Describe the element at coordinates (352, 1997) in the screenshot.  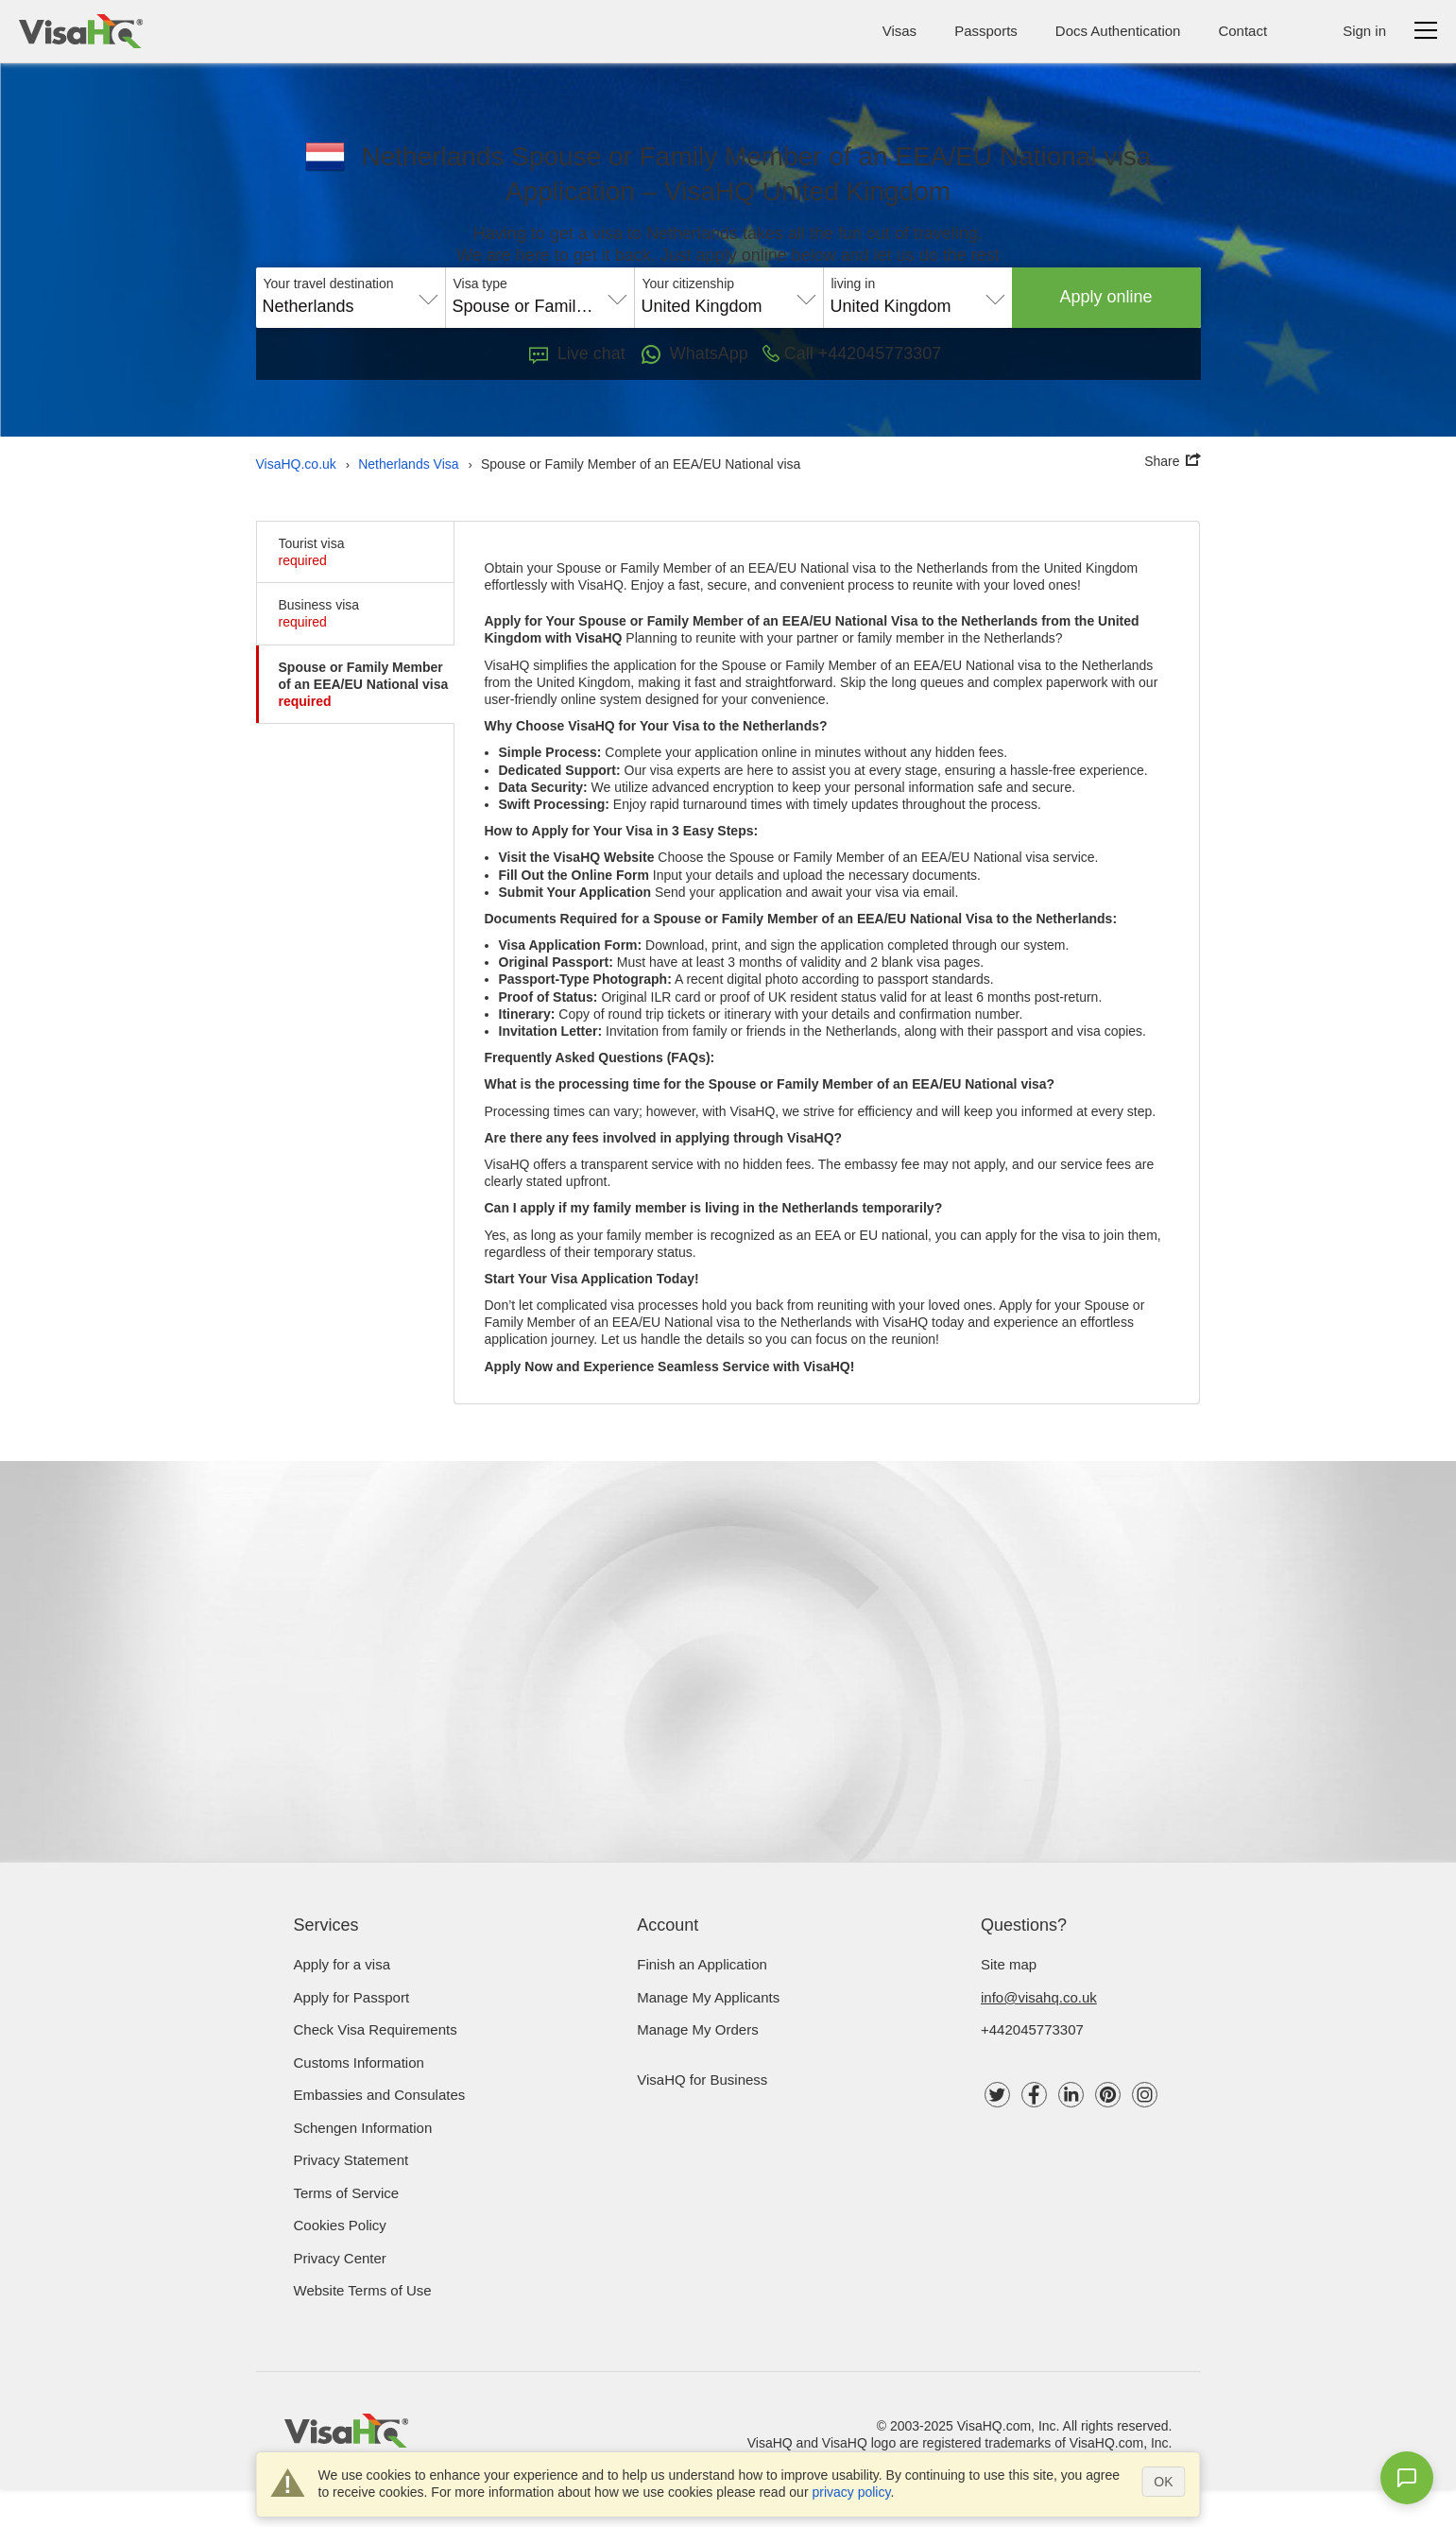
I see `Apply for Passport` at that location.